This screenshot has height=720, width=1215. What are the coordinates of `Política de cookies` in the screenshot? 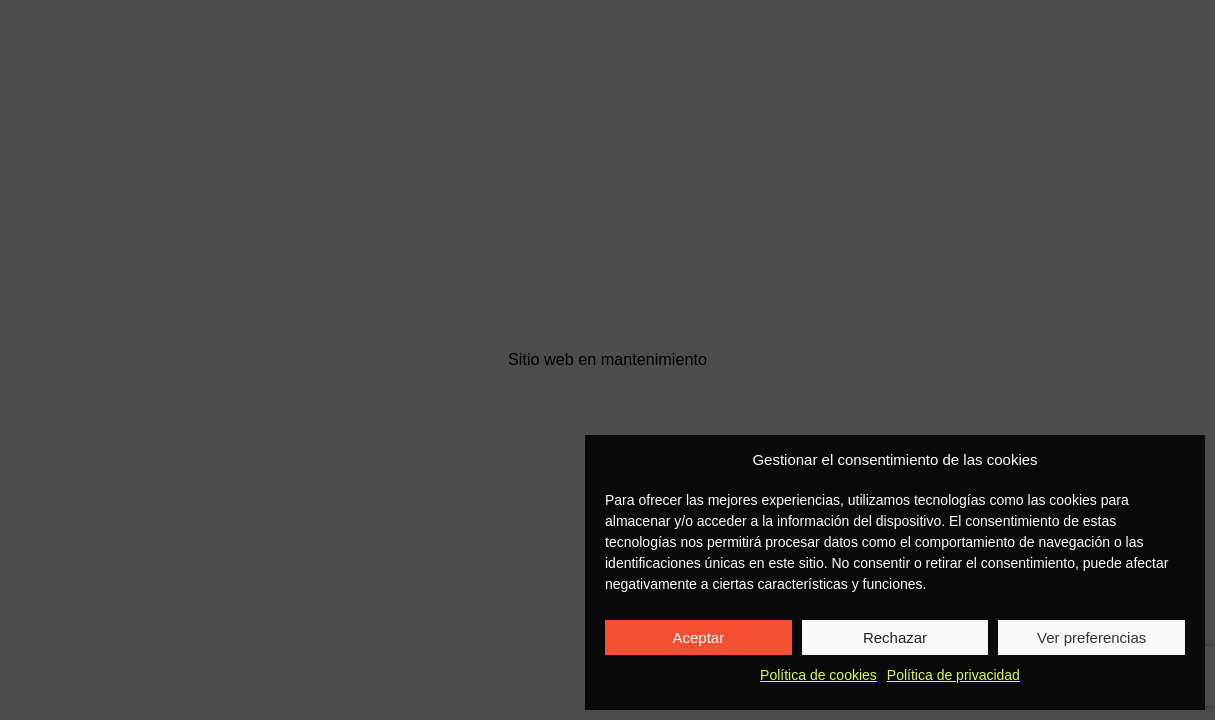 It's located at (818, 675).